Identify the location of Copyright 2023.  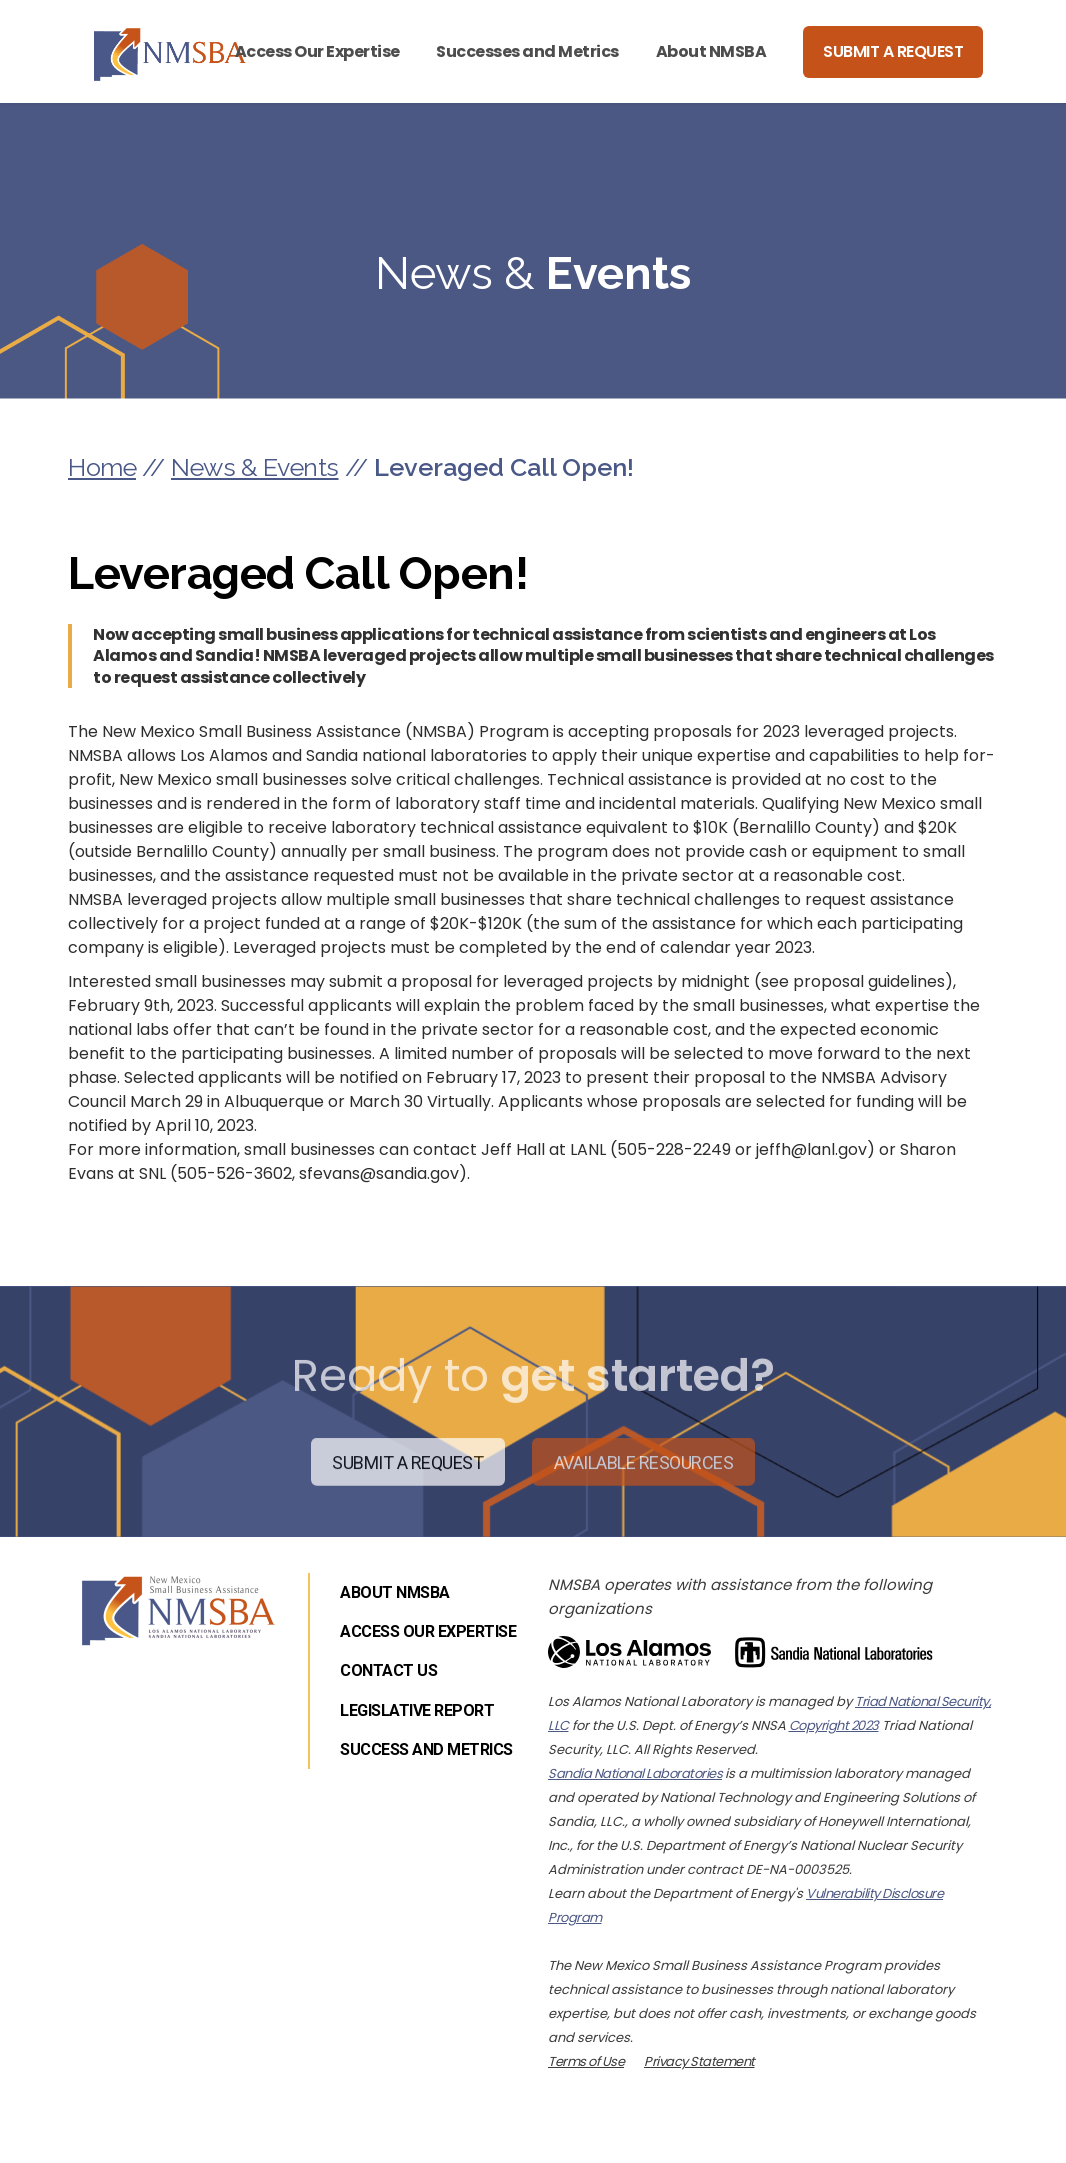
(834, 1725).